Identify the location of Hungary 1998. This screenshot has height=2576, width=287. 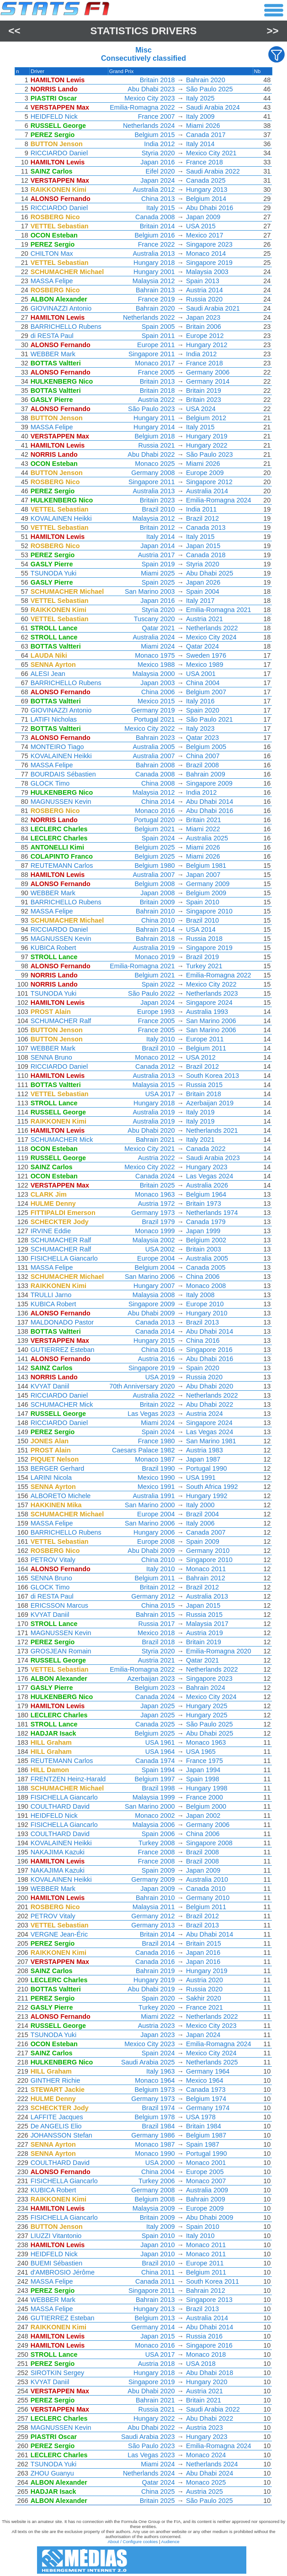
(206, 1788).